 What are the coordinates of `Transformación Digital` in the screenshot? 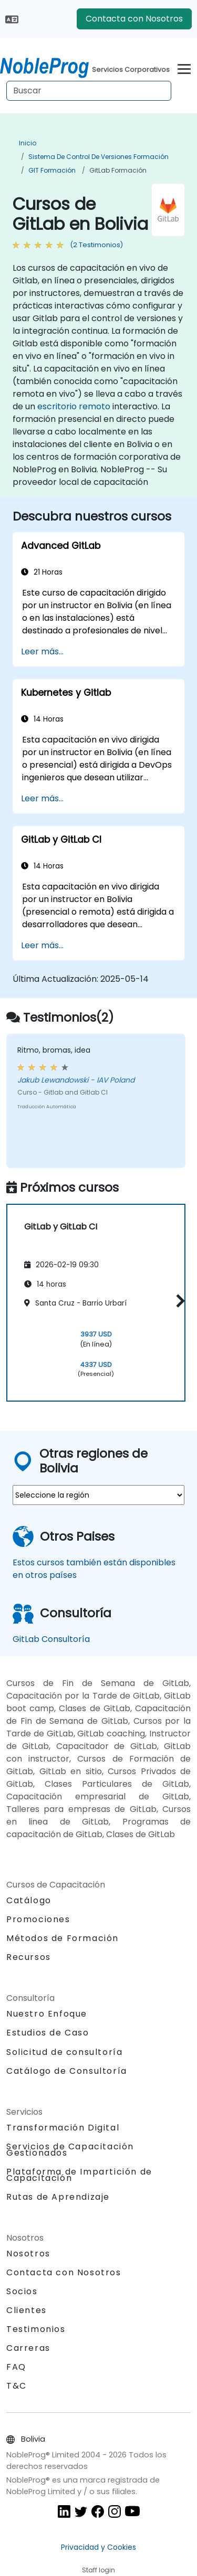 It's located at (62, 2128).